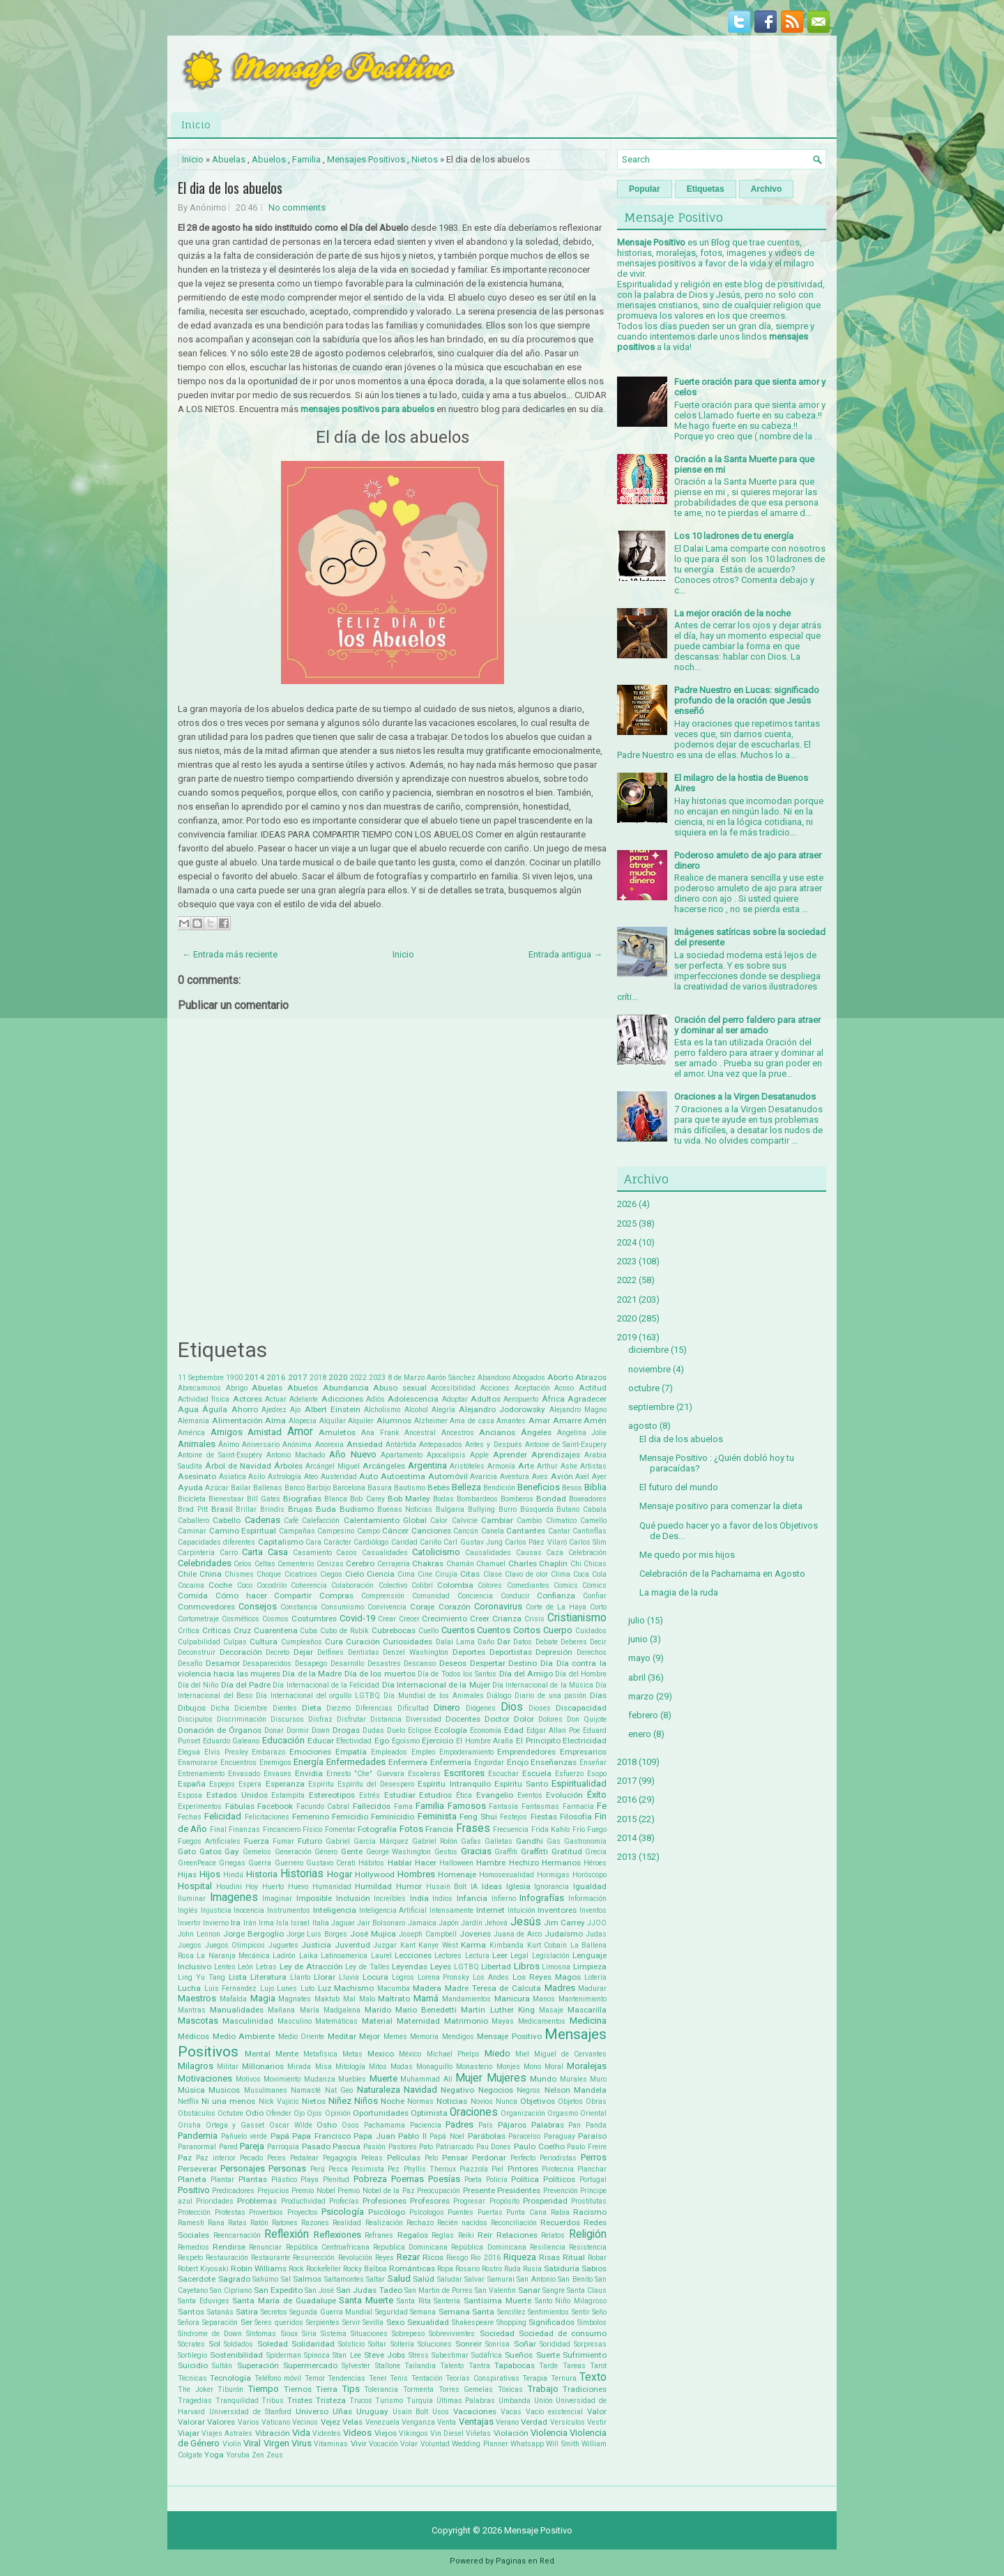 The height and width of the screenshot is (2576, 1004). What do you see at coordinates (511, 1420) in the screenshot?
I see `Amantes` at bounding box center [511, 1420].